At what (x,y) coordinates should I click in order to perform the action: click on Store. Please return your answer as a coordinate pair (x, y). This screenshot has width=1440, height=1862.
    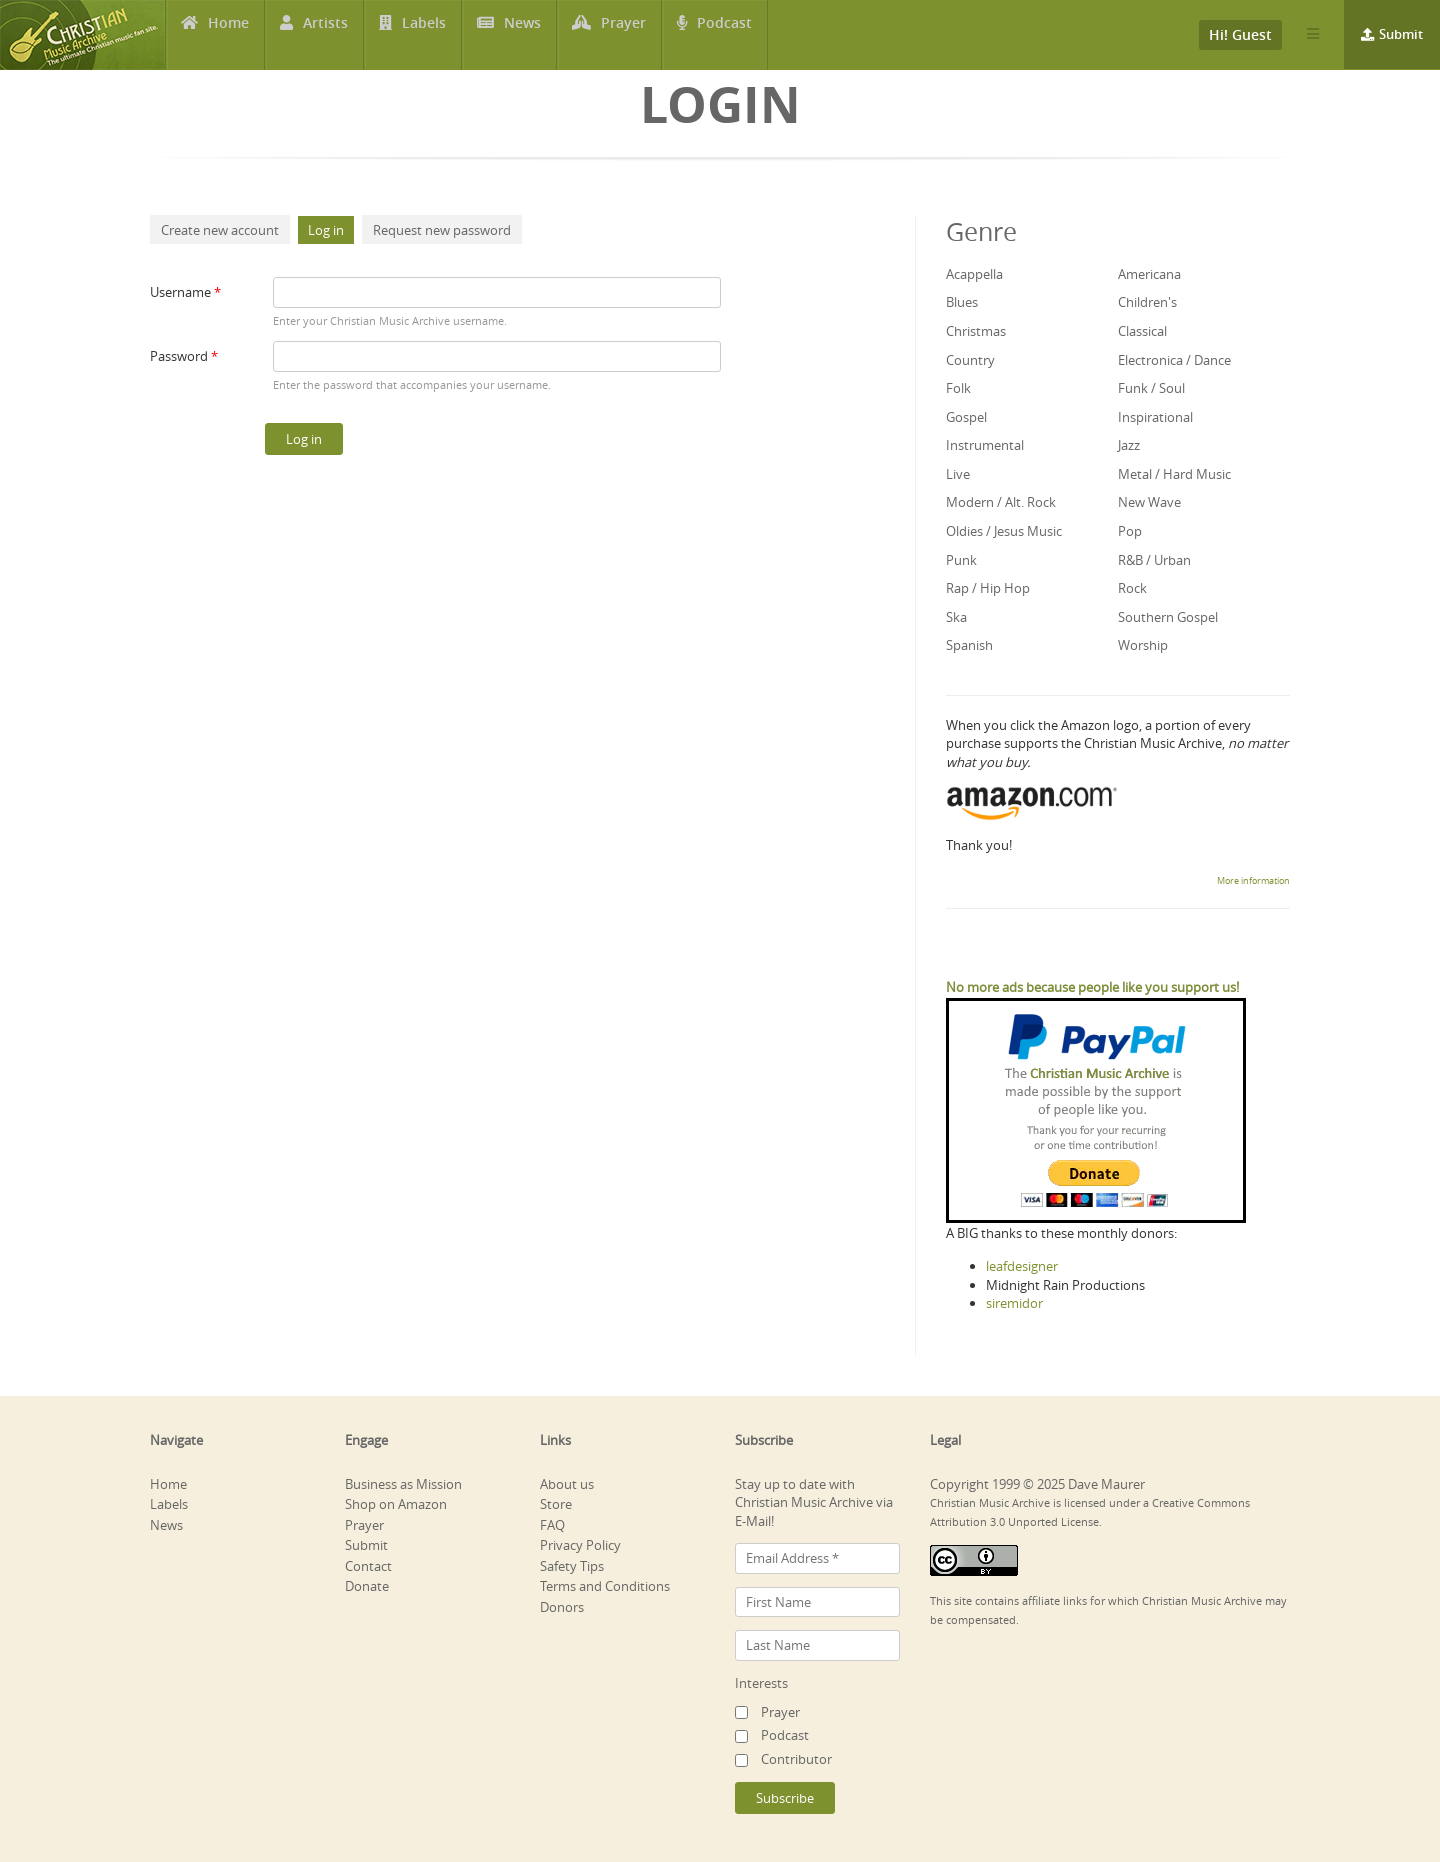
    Looking at the image, I should click on (556, 1504).